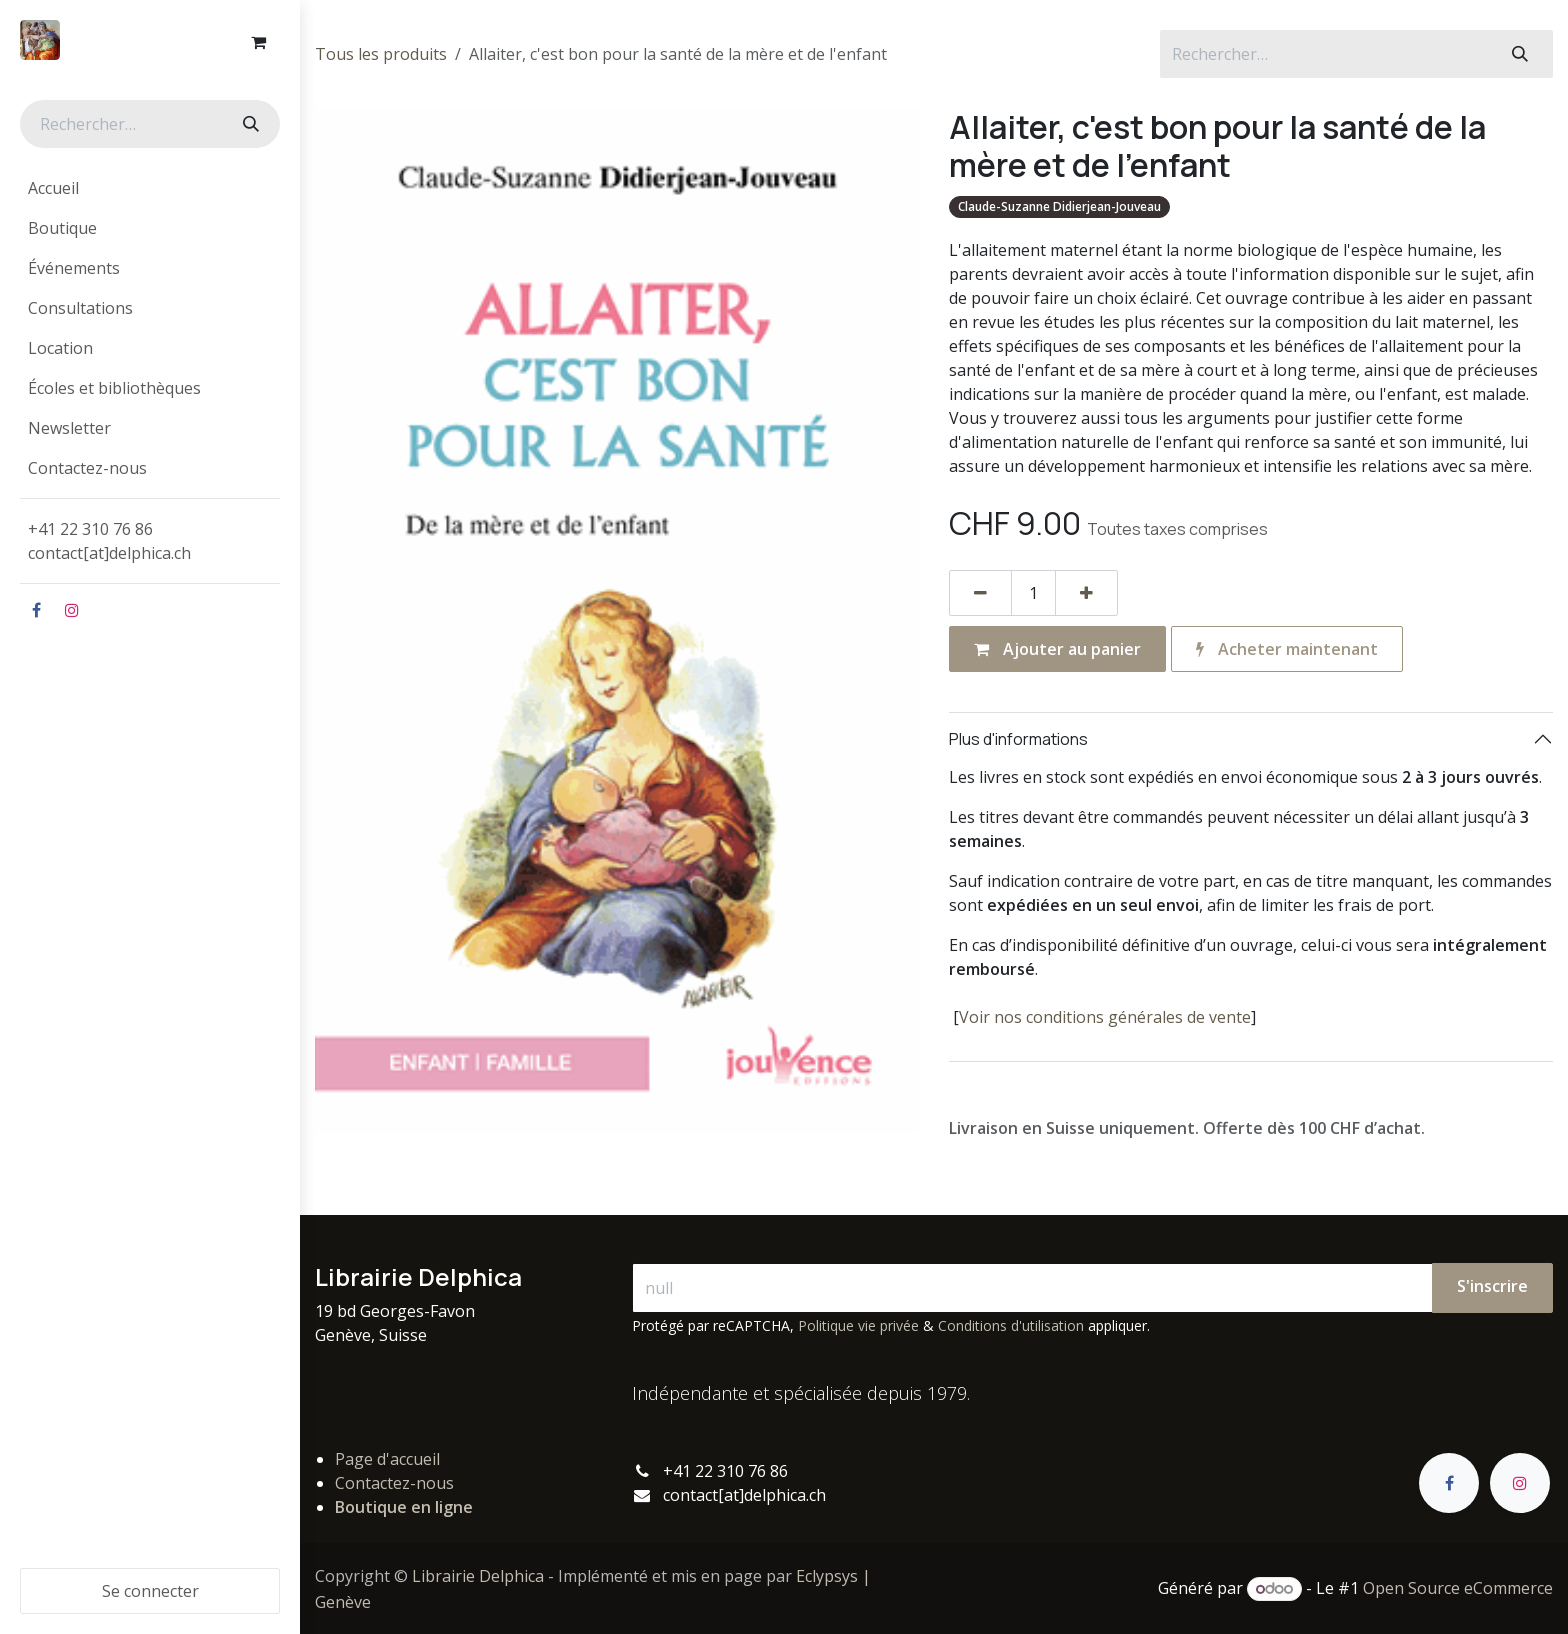 The width and height of the screenshot is (1568, 1634). Describe the element at coordinates (387, 1459) in the screenshot. I see `Page d'accueil` at that location.